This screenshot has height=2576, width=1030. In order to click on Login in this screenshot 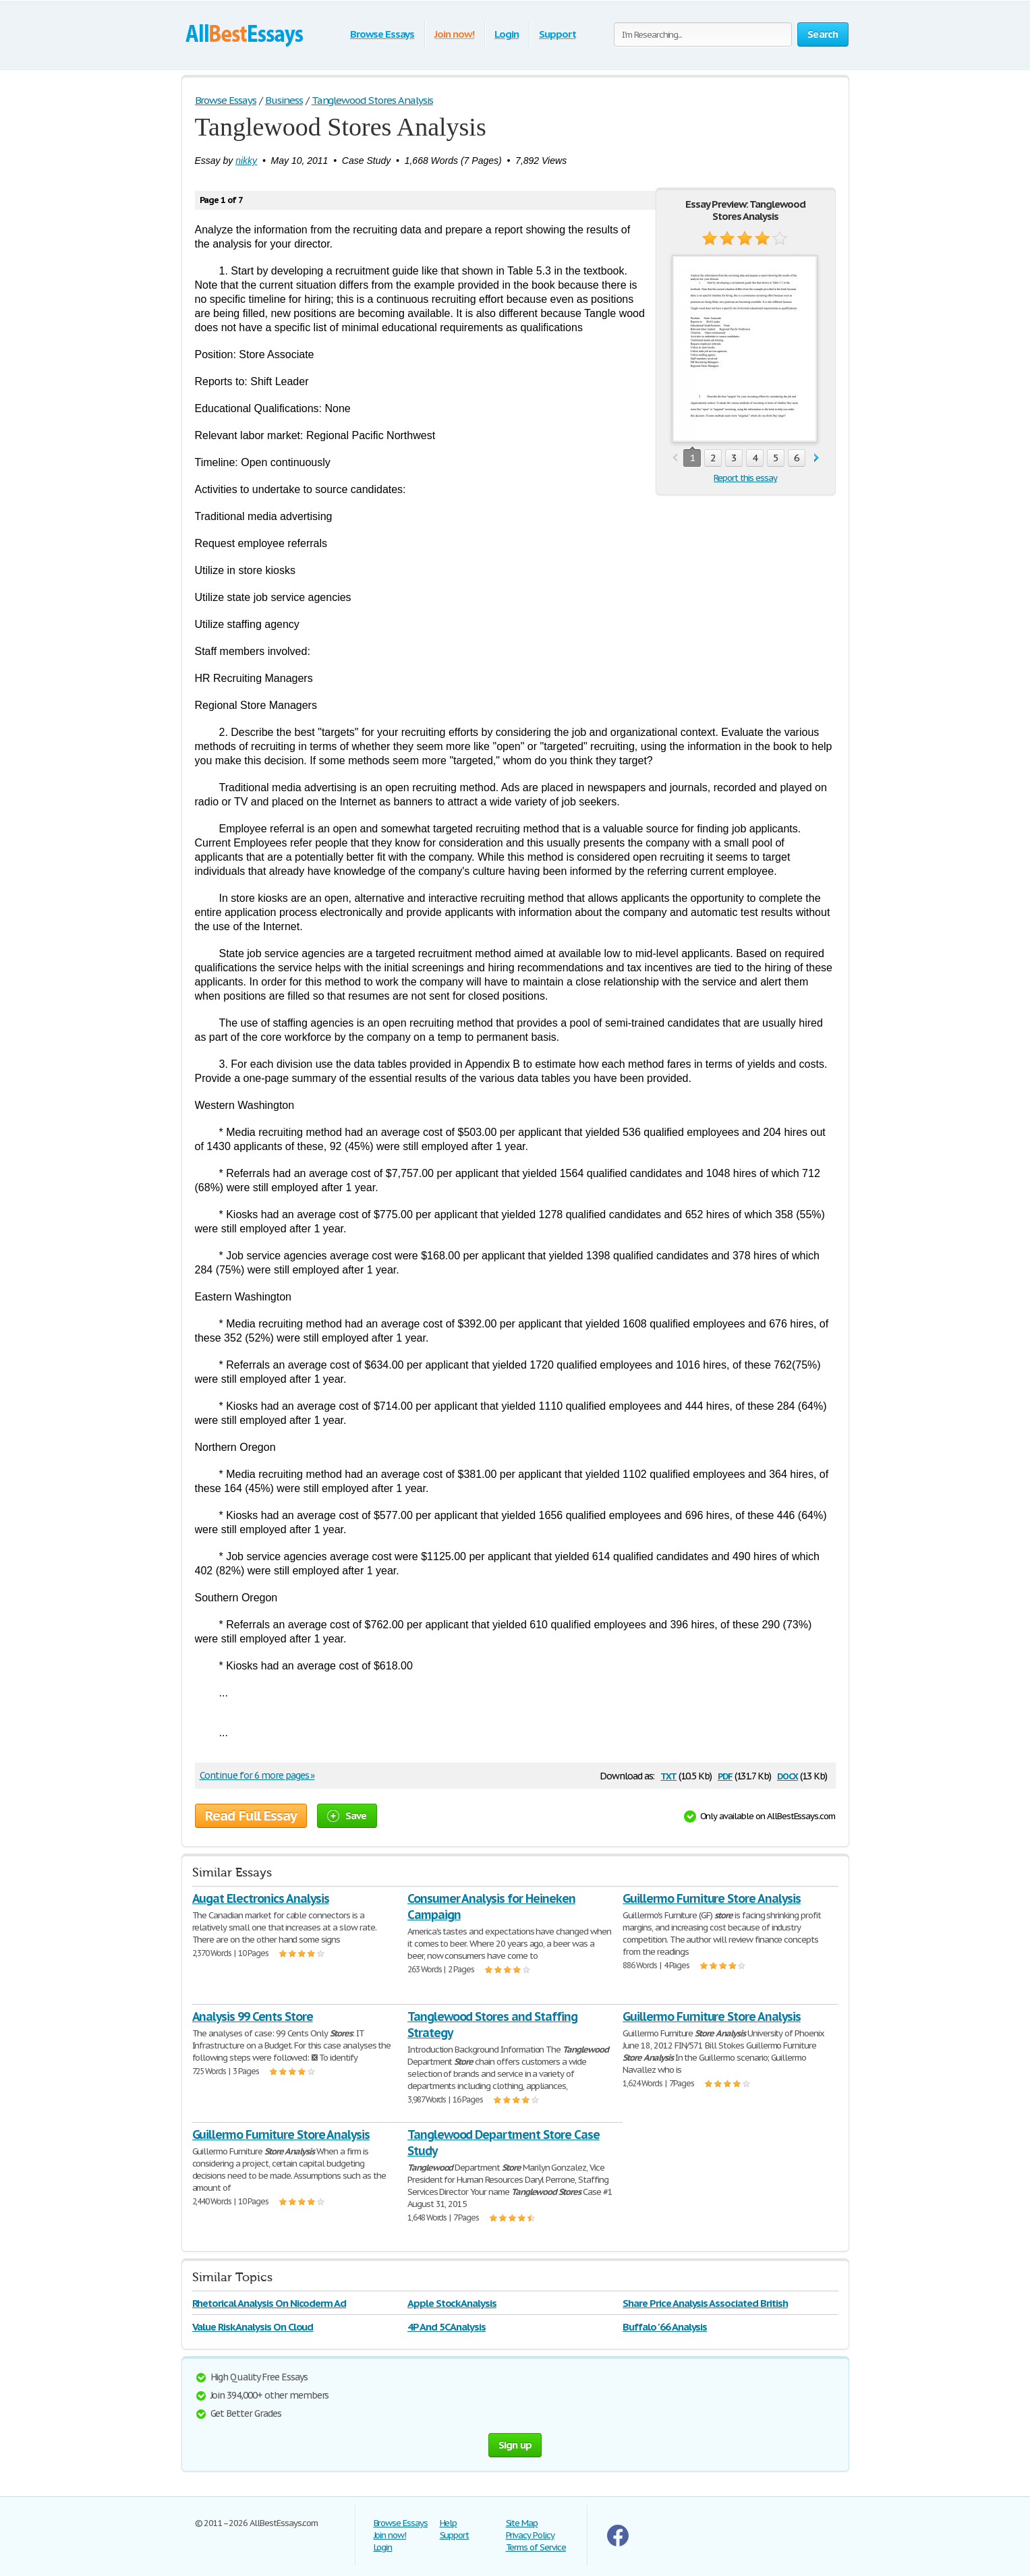, I will do `click(506, 34)`.